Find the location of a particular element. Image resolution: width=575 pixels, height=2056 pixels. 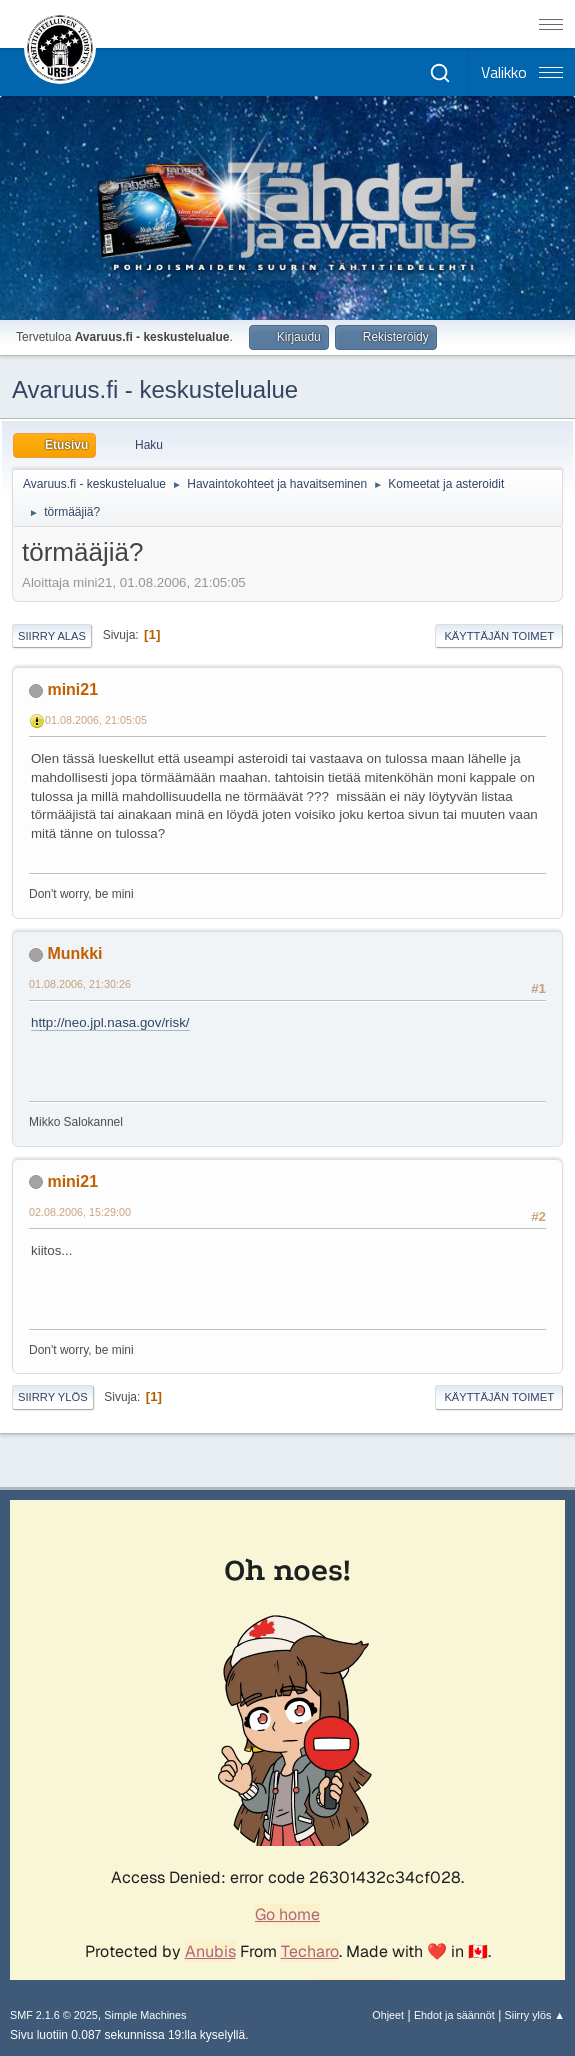

01.08.2006, 21:30:26 is located at coordinates (80, 984).